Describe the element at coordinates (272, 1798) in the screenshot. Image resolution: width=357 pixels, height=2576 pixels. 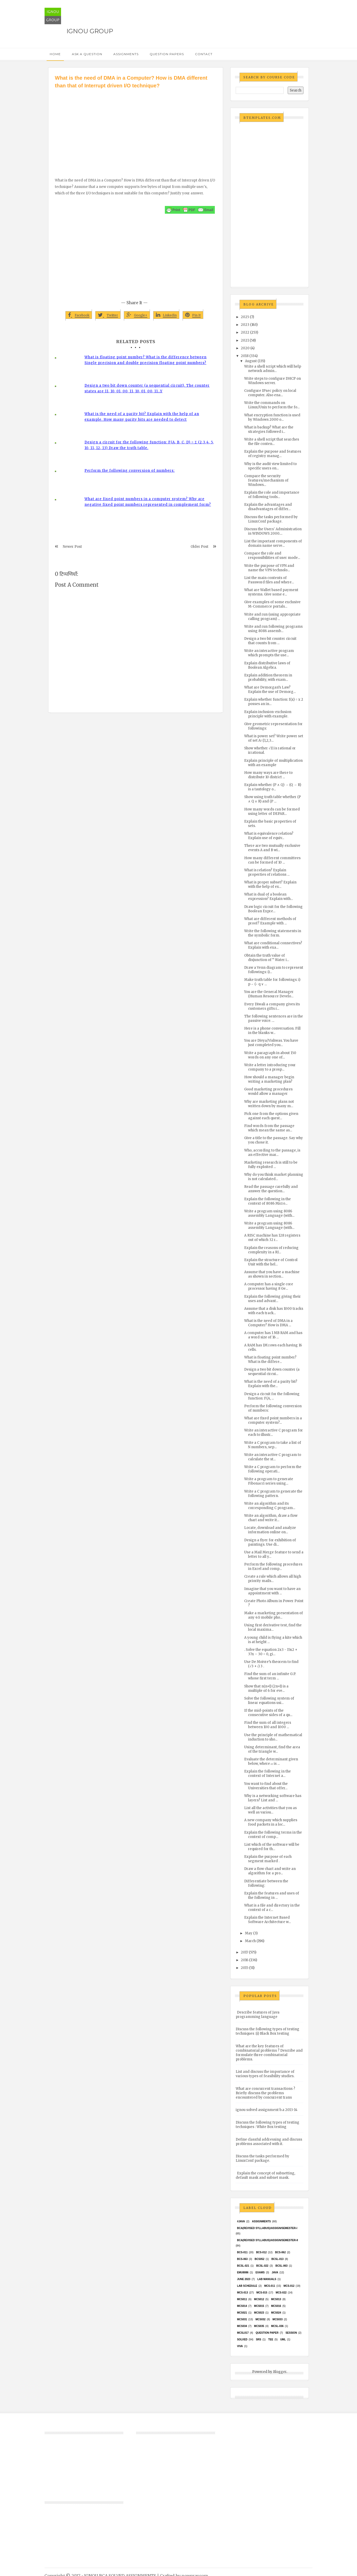
I see `Why is a networking software has layers? List and ...` at that location.